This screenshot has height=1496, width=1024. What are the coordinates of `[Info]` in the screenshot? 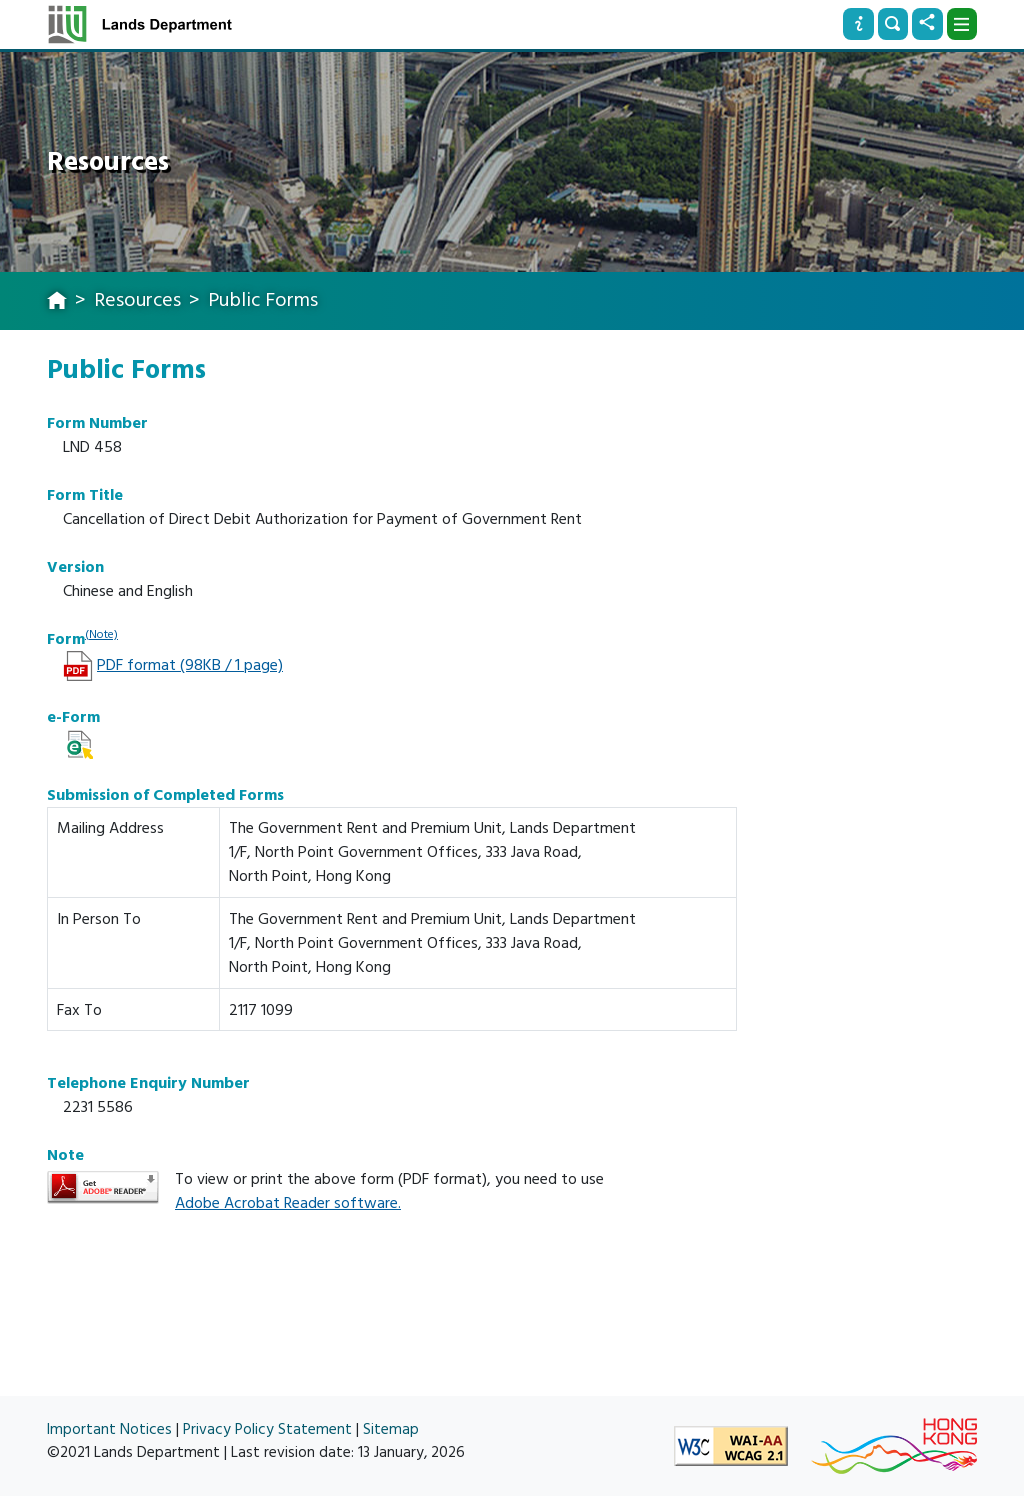 It's located at (858, 24).